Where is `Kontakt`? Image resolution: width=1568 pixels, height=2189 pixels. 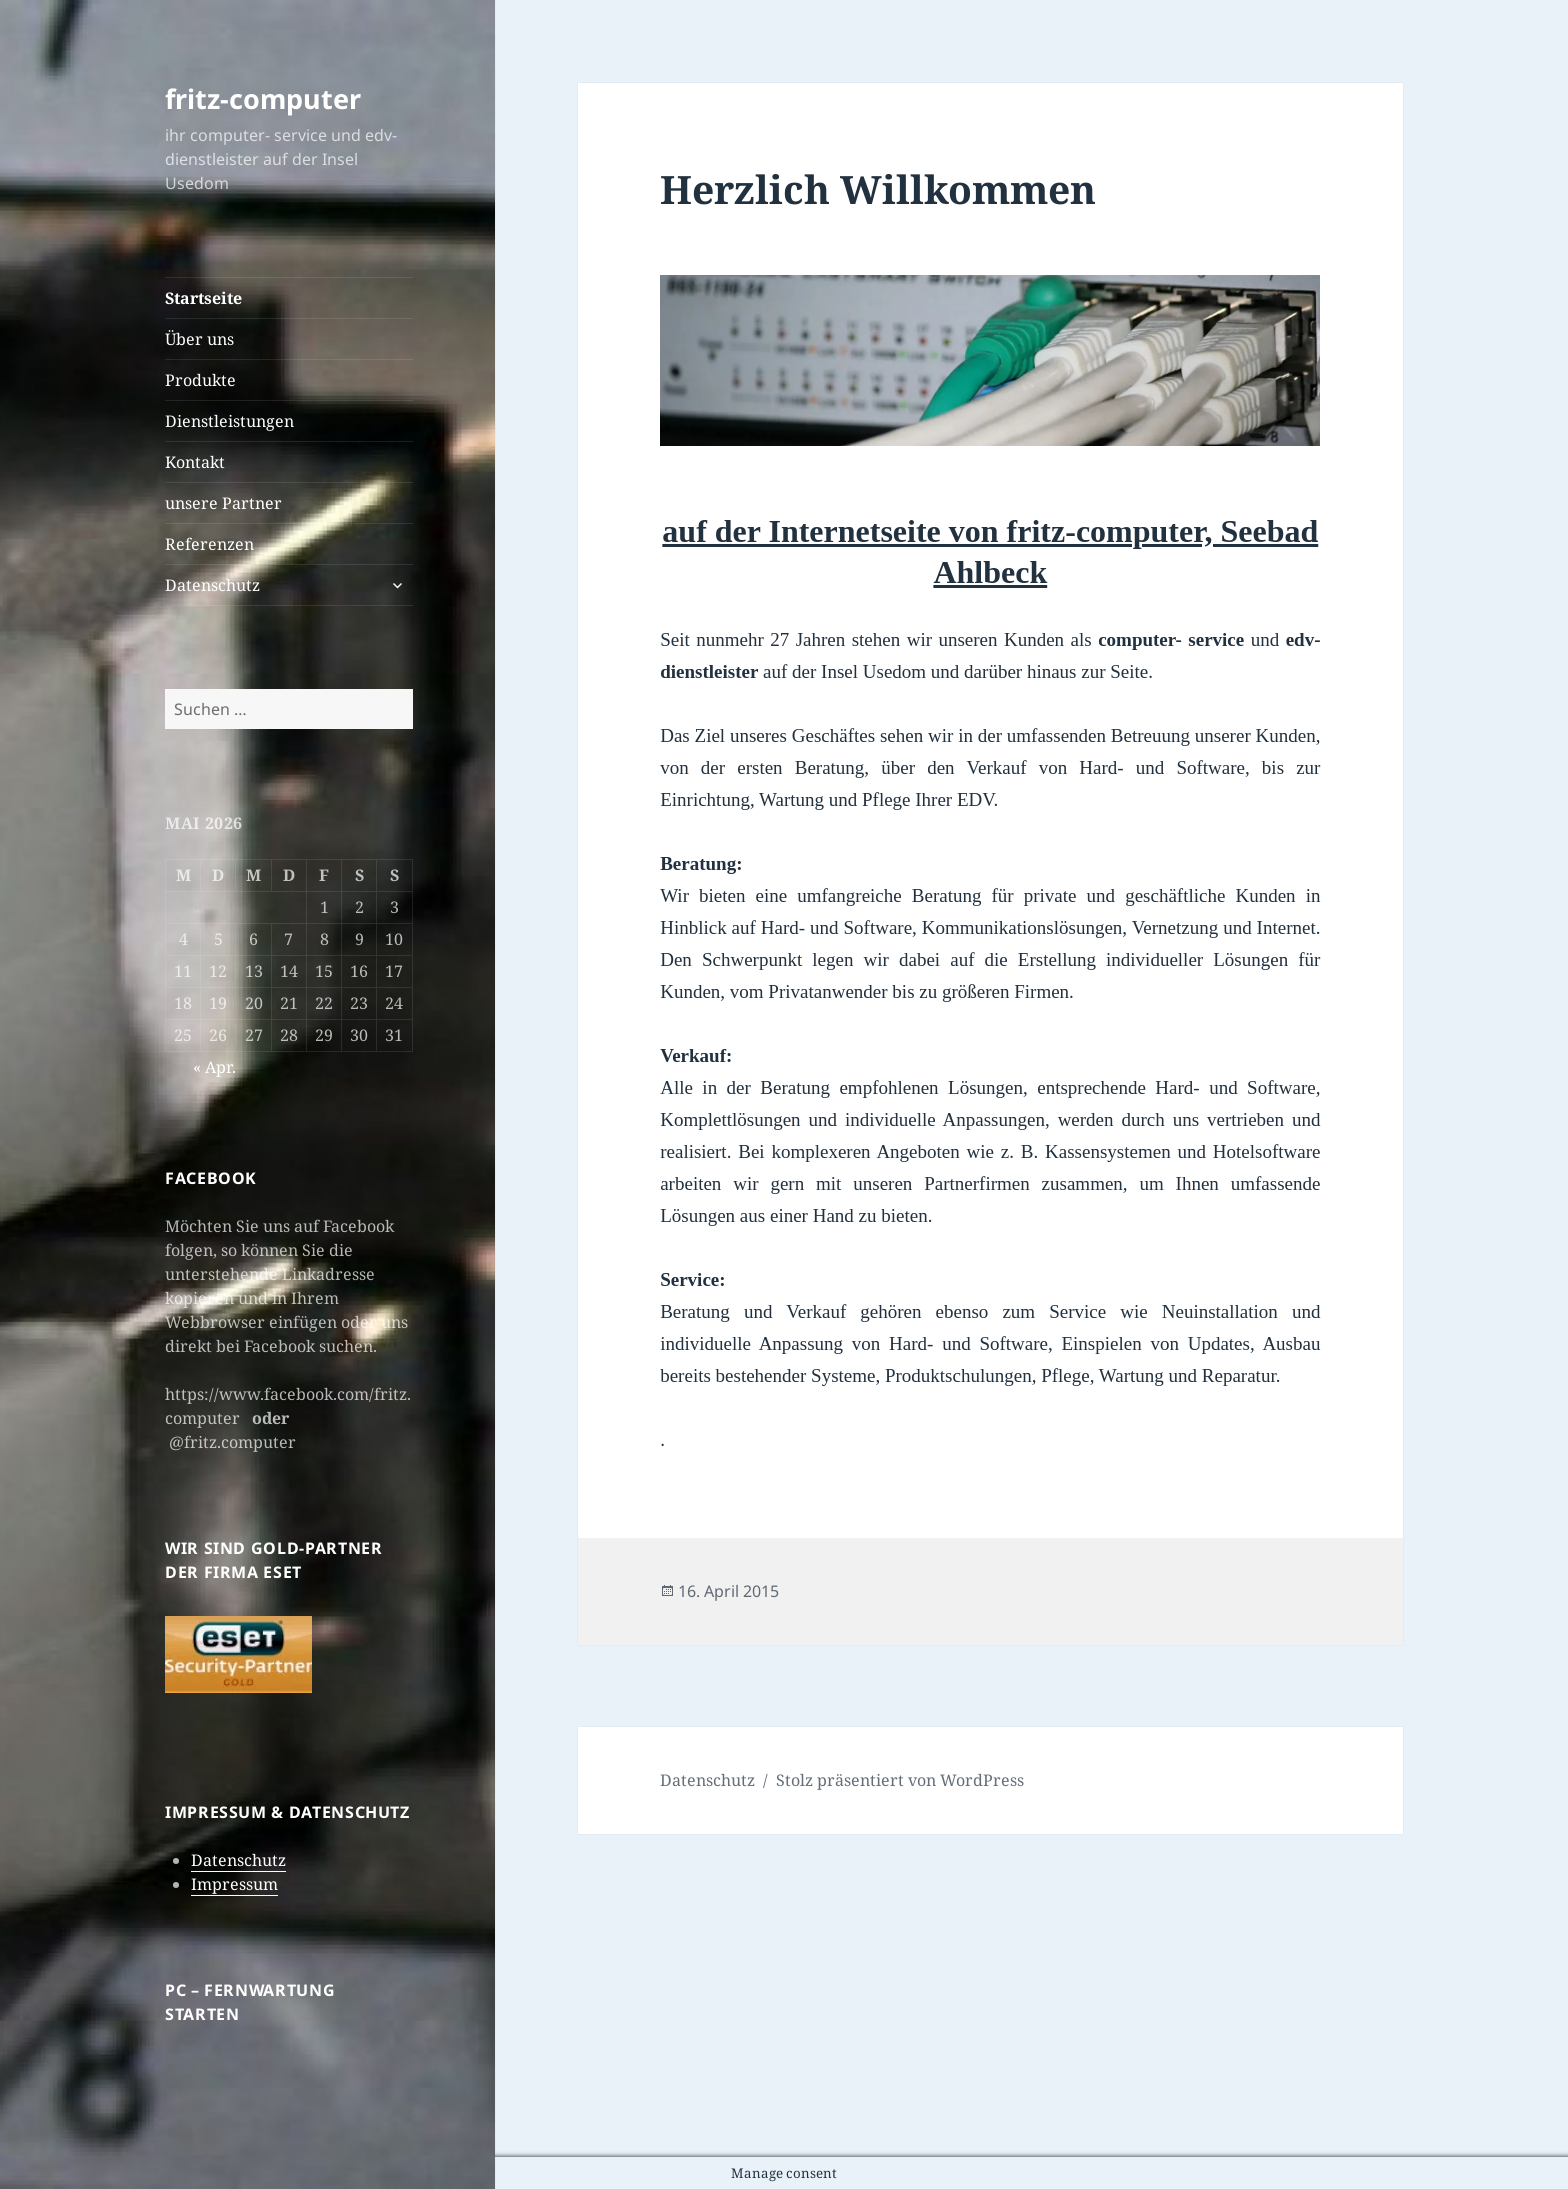 Kontakt is located at coordinates (195, 462).